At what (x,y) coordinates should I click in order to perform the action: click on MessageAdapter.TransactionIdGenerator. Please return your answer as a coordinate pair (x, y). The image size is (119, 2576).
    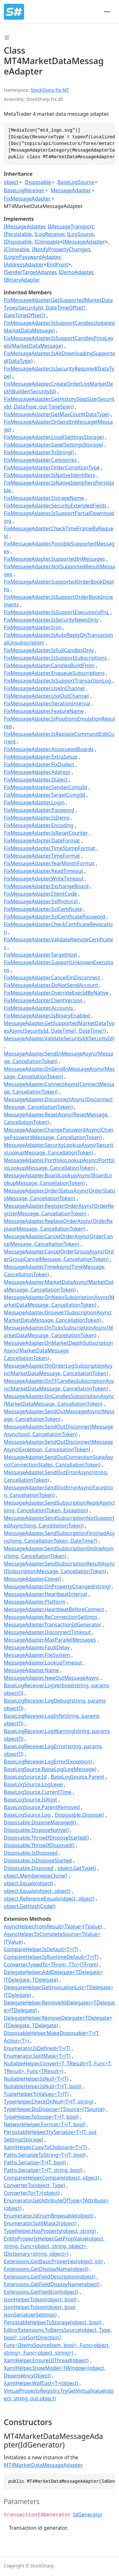
    Looking at the image, I should click on (52, 1624).